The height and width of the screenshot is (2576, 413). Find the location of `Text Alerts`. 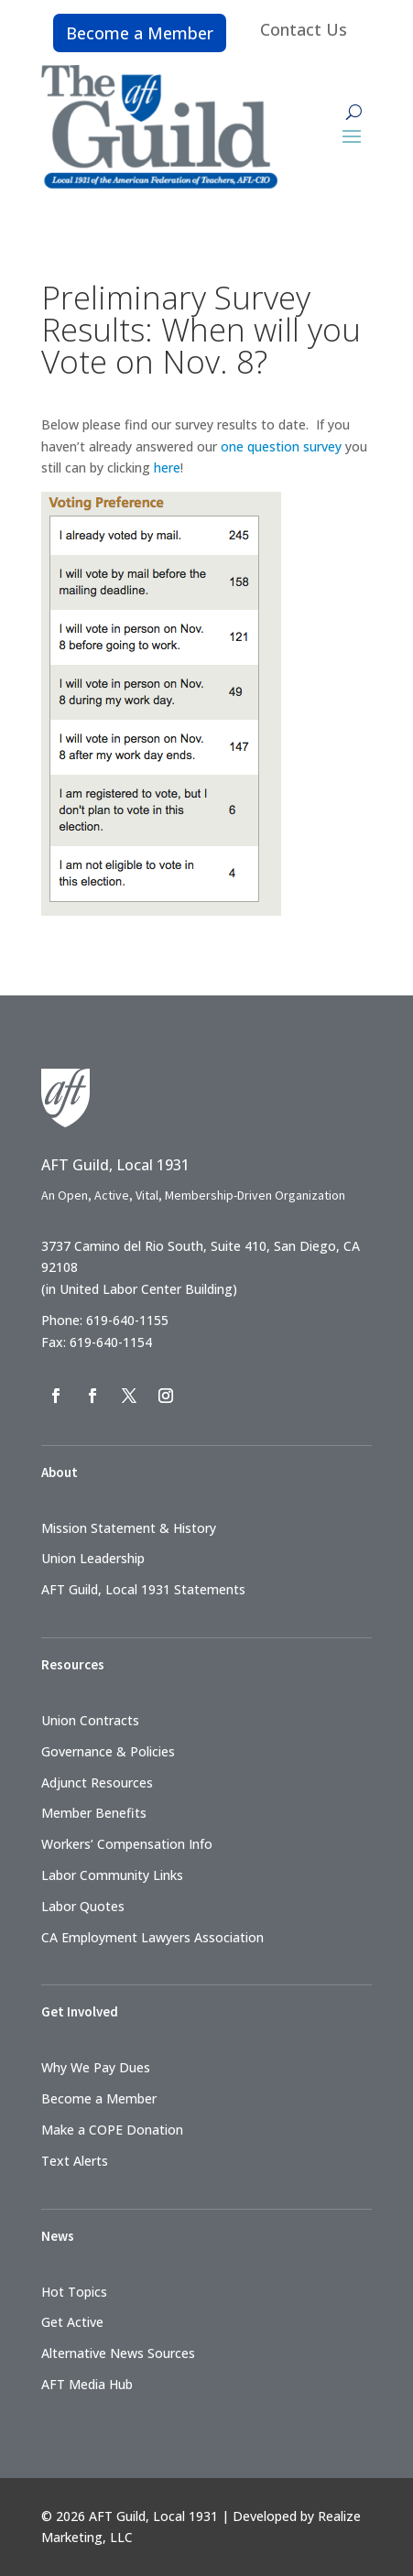

Text Alerts is located at coordinates (74, 2160).